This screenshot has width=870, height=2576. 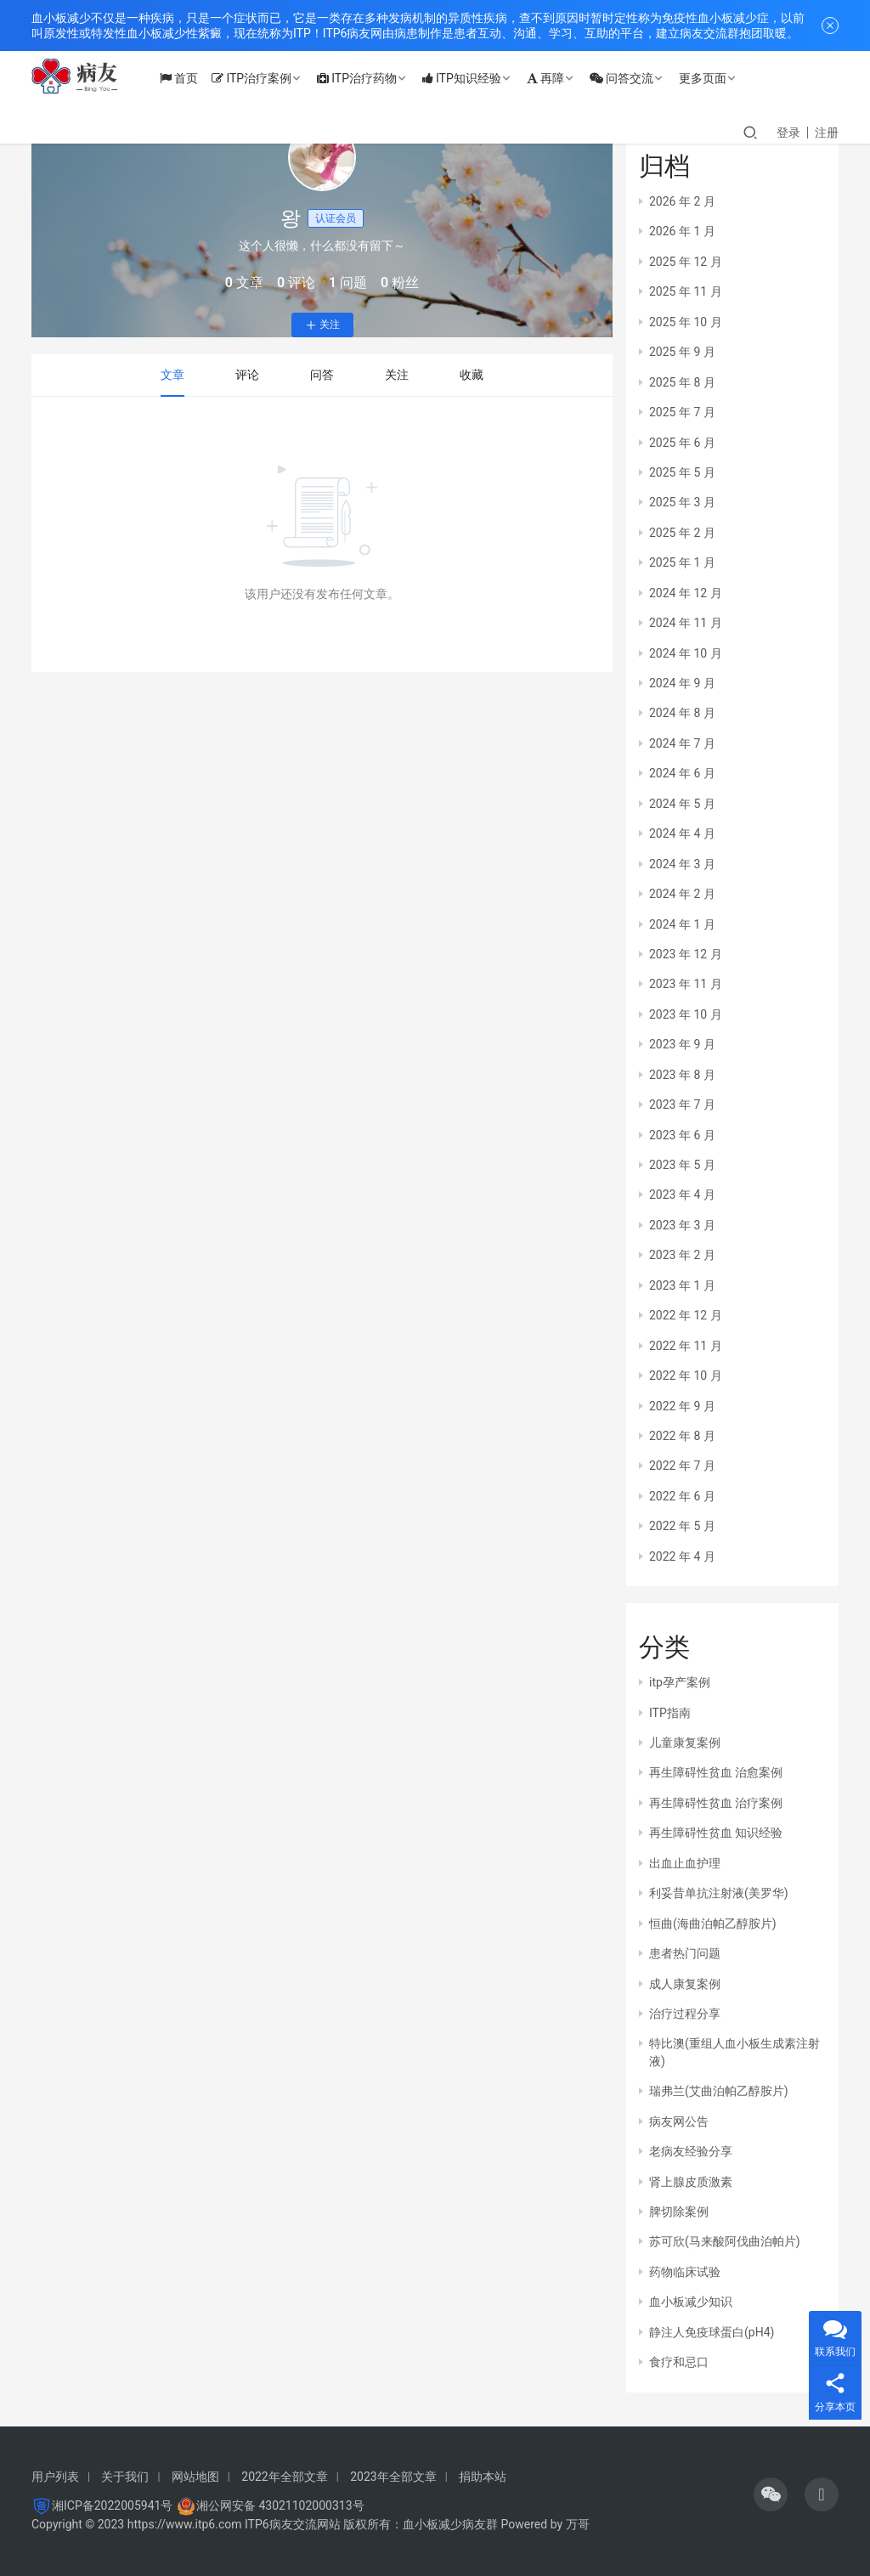 What do you see at coordinates (682, 924) in the screenshot?
I see `2024 年 1 月` at bounding box center [682, 924].